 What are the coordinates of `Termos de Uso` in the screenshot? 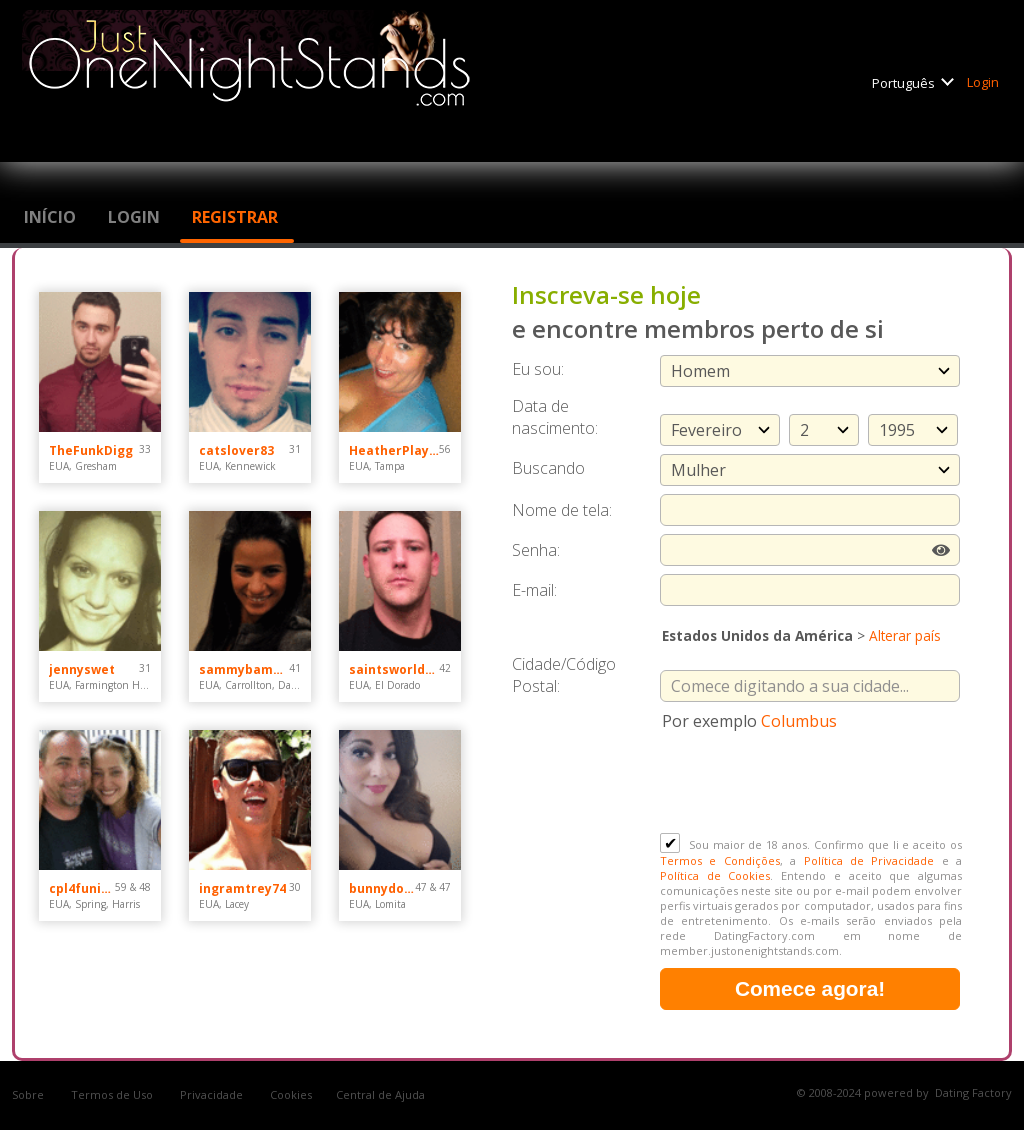 It's located at (113, 1094).